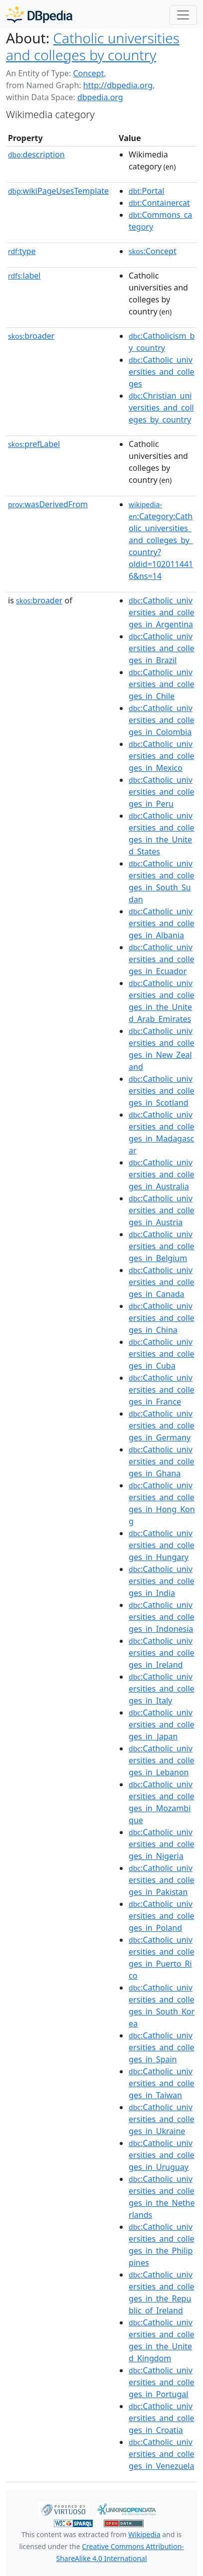 This screenshot has width=203, height=2576. What do you see at coordinates (146, 190) in the screenshot?
I see `:Portal` at bounding box center [146, 190].